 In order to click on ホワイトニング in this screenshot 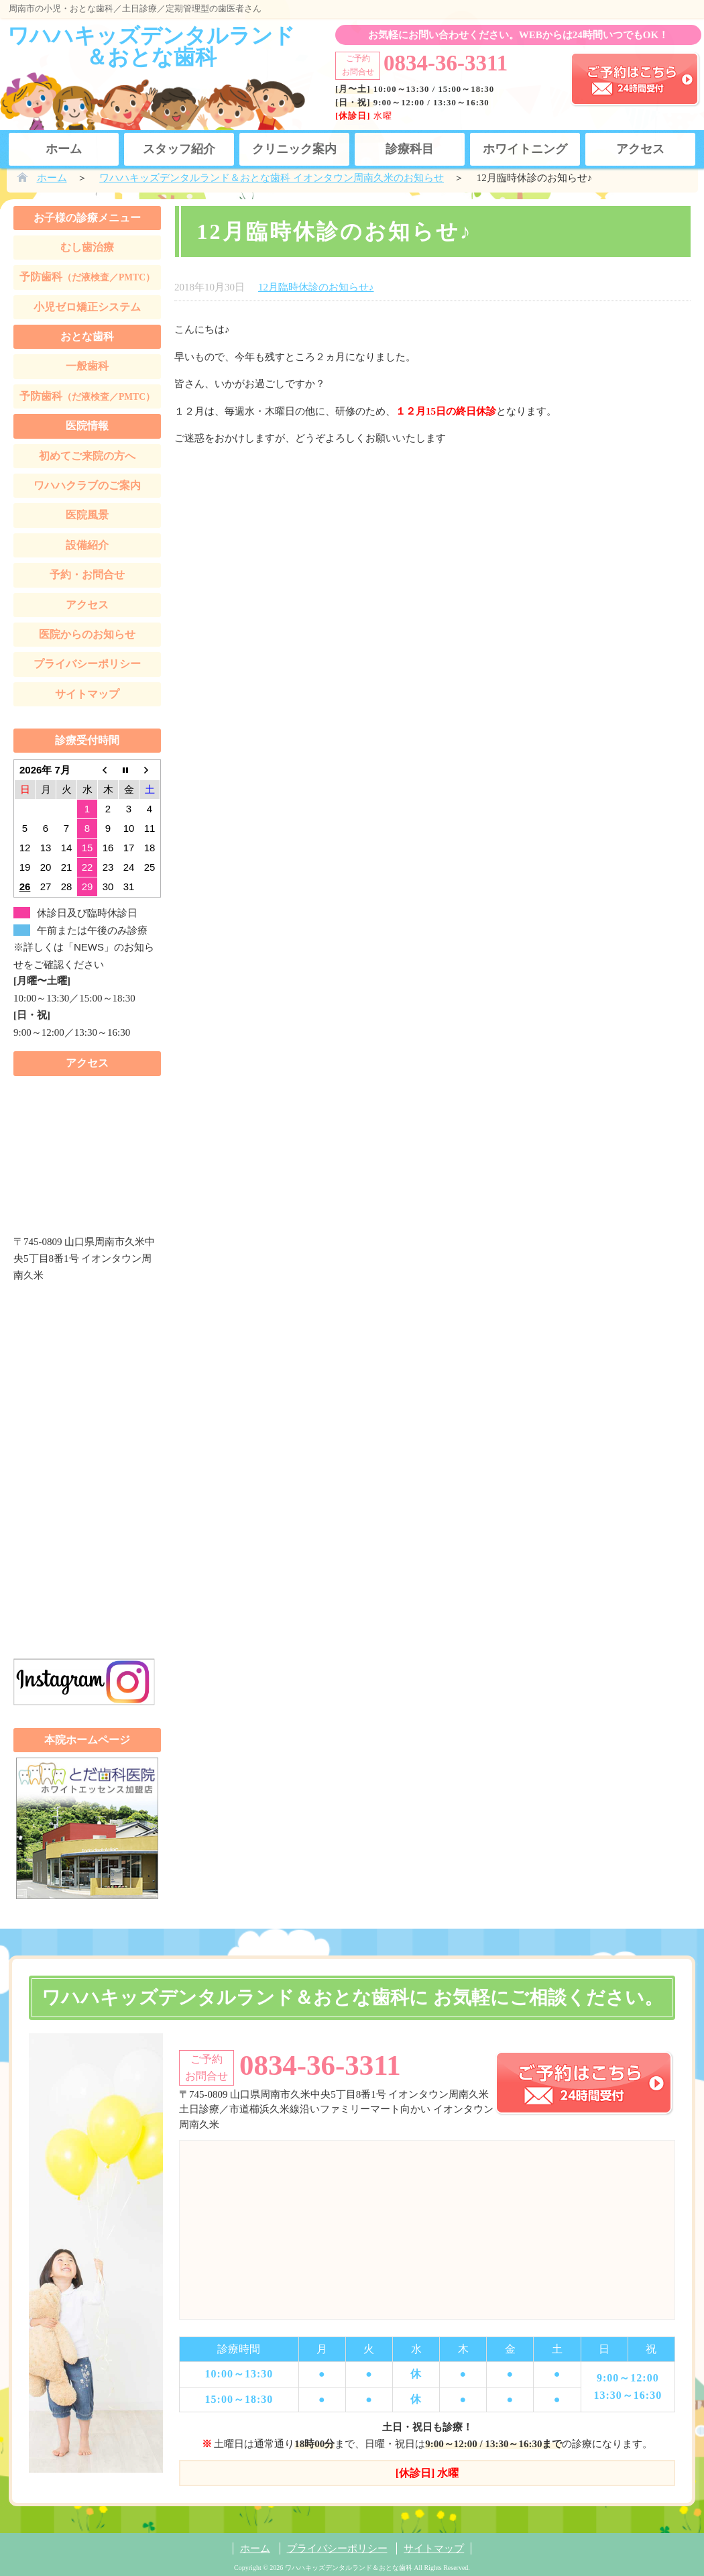, I will do `click(525, 149)`.